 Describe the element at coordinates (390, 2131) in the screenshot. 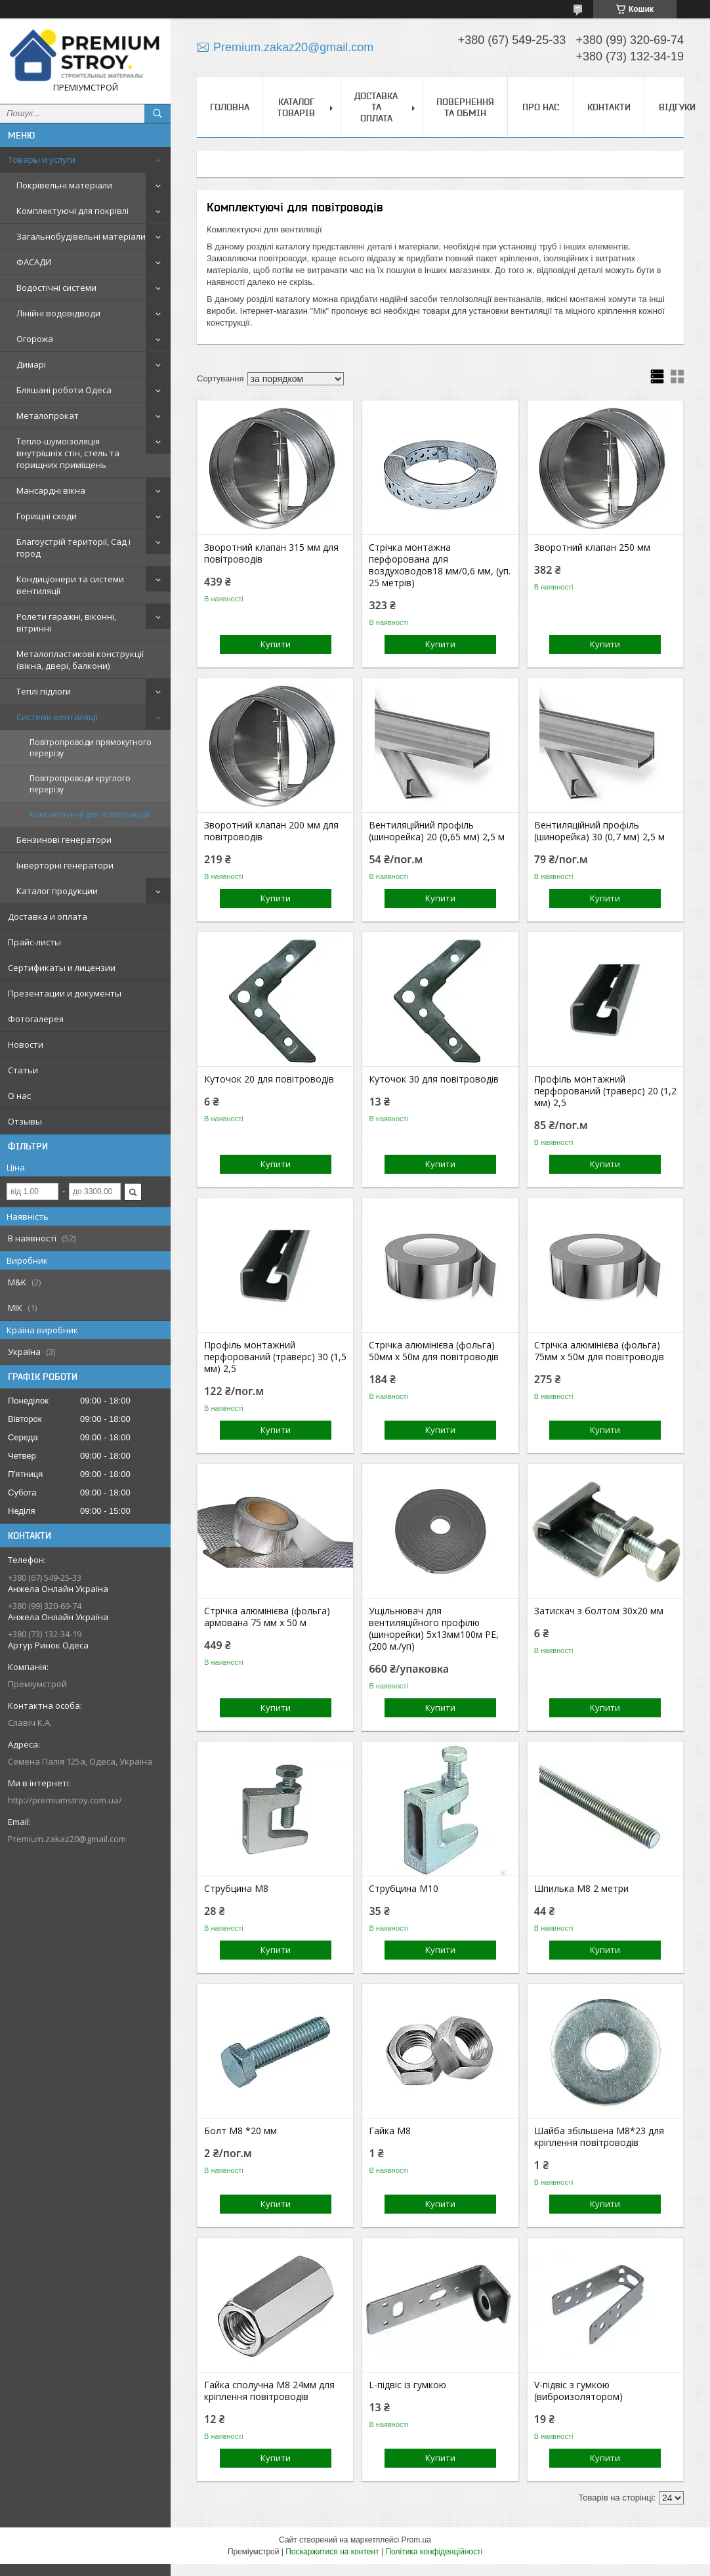

I see `Гайка М8` at that location.